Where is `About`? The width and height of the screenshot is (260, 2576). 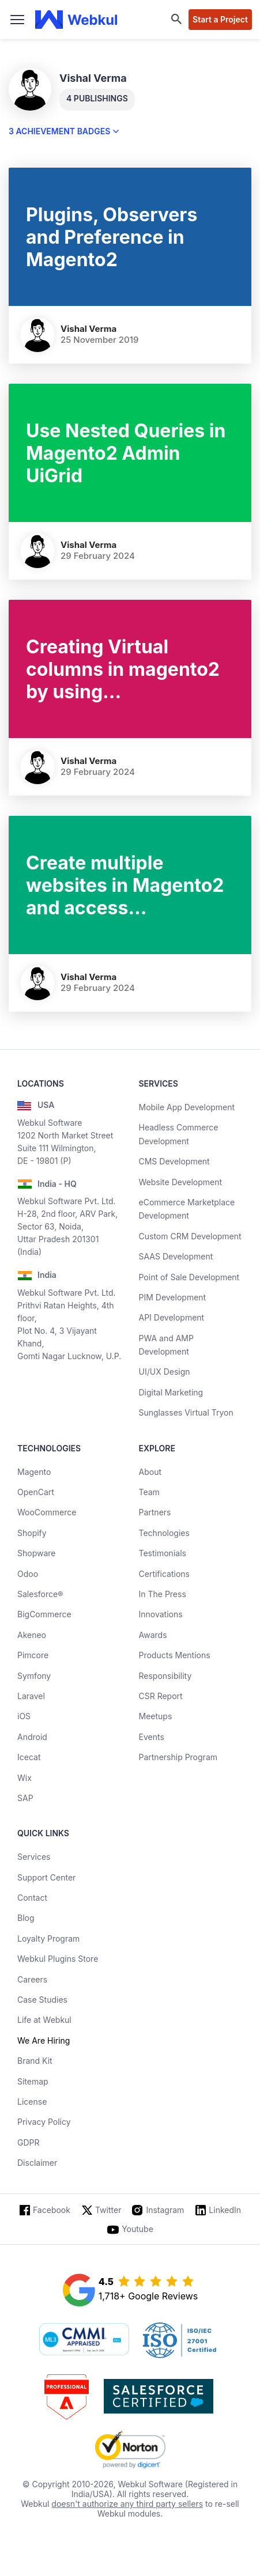
About is located at coordinates (150, 1472).